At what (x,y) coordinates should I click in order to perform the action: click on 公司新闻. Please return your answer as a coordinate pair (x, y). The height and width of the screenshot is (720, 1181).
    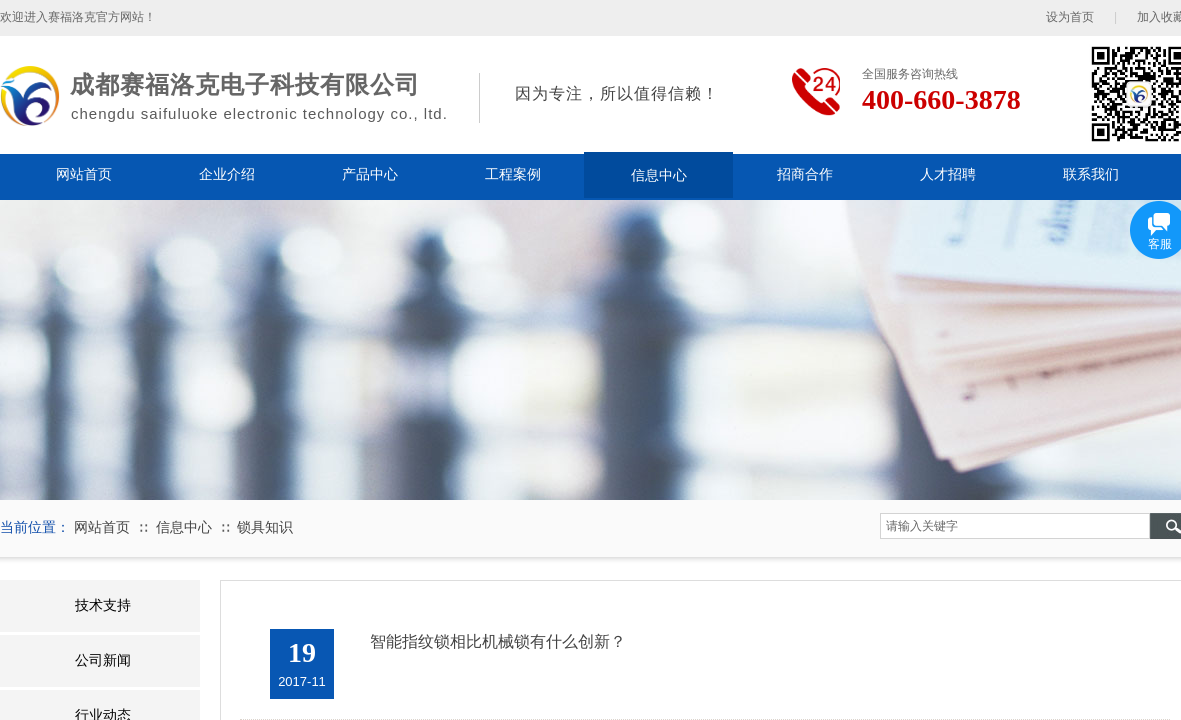
    Looking at the image, I should click on (103, 660).